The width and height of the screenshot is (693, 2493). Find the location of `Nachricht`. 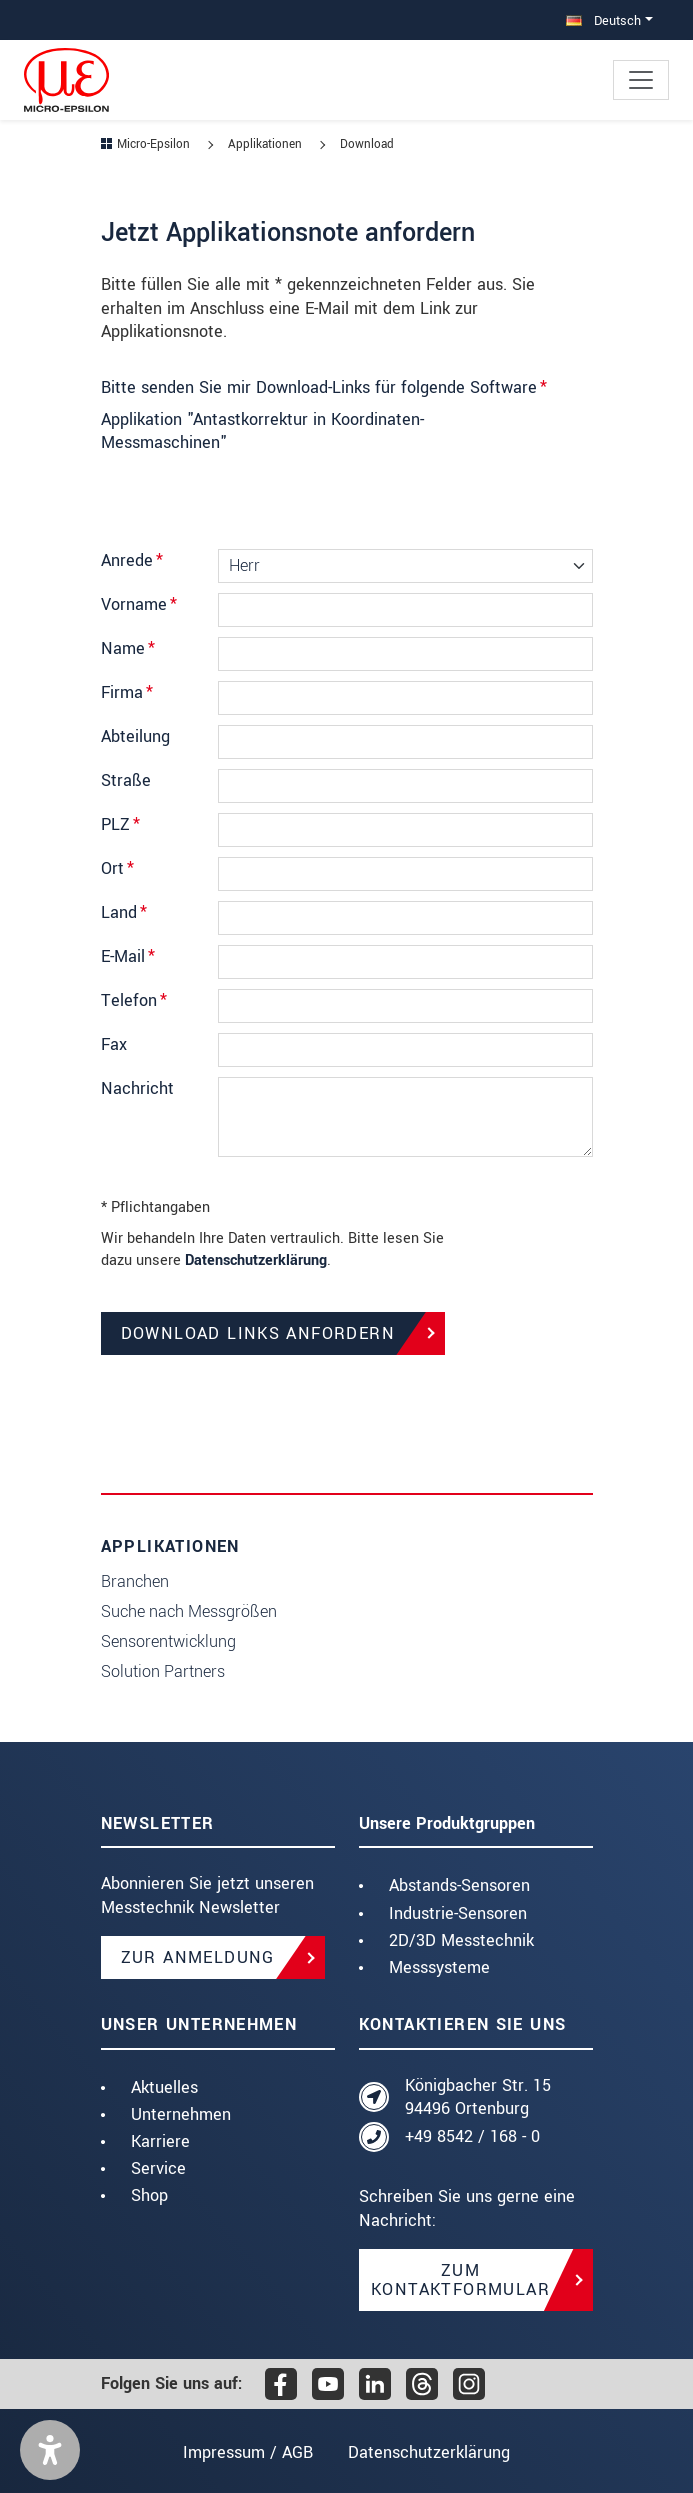

Nachricht is located at coordinates (137, 1088).